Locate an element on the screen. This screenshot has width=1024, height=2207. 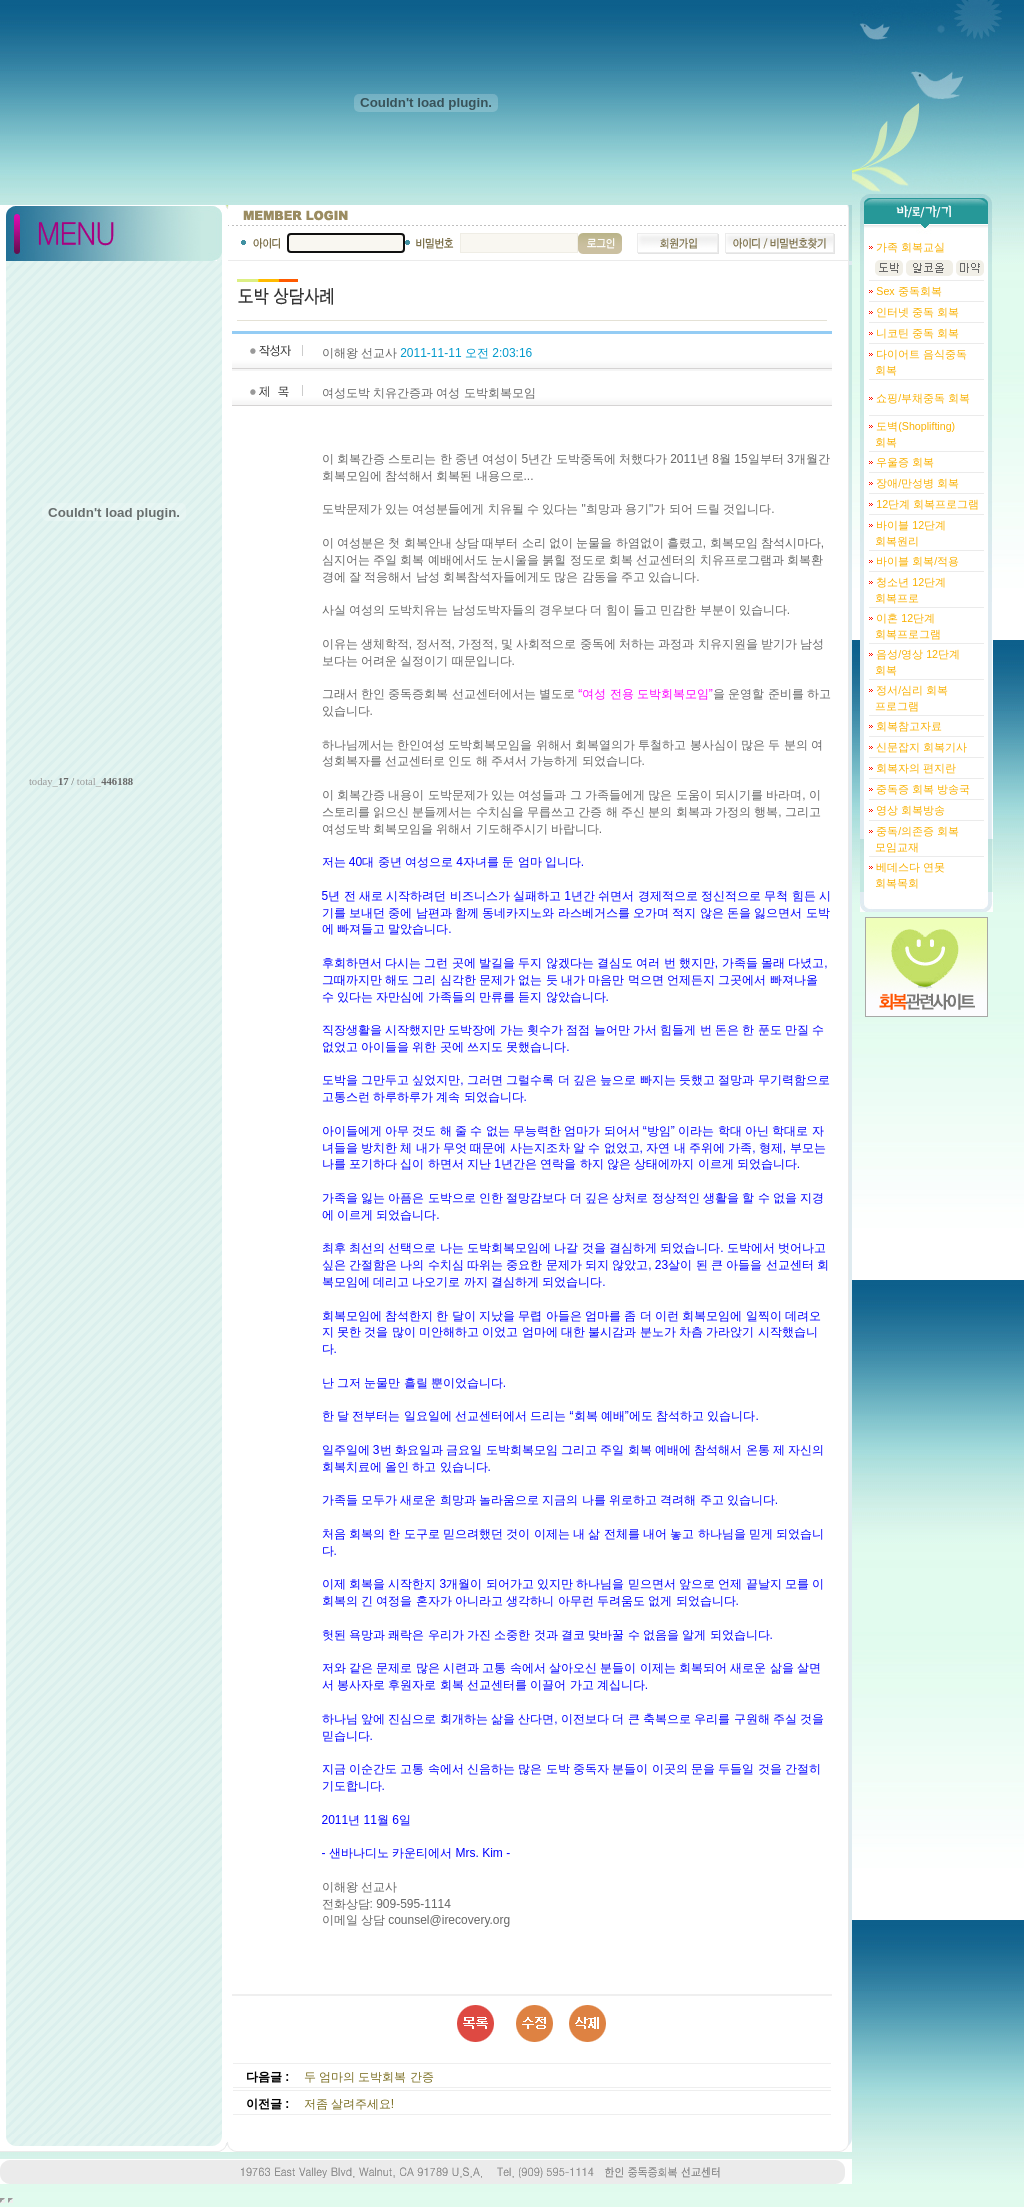
니코틴 중독 회복 is located at coordinates (916, 333).